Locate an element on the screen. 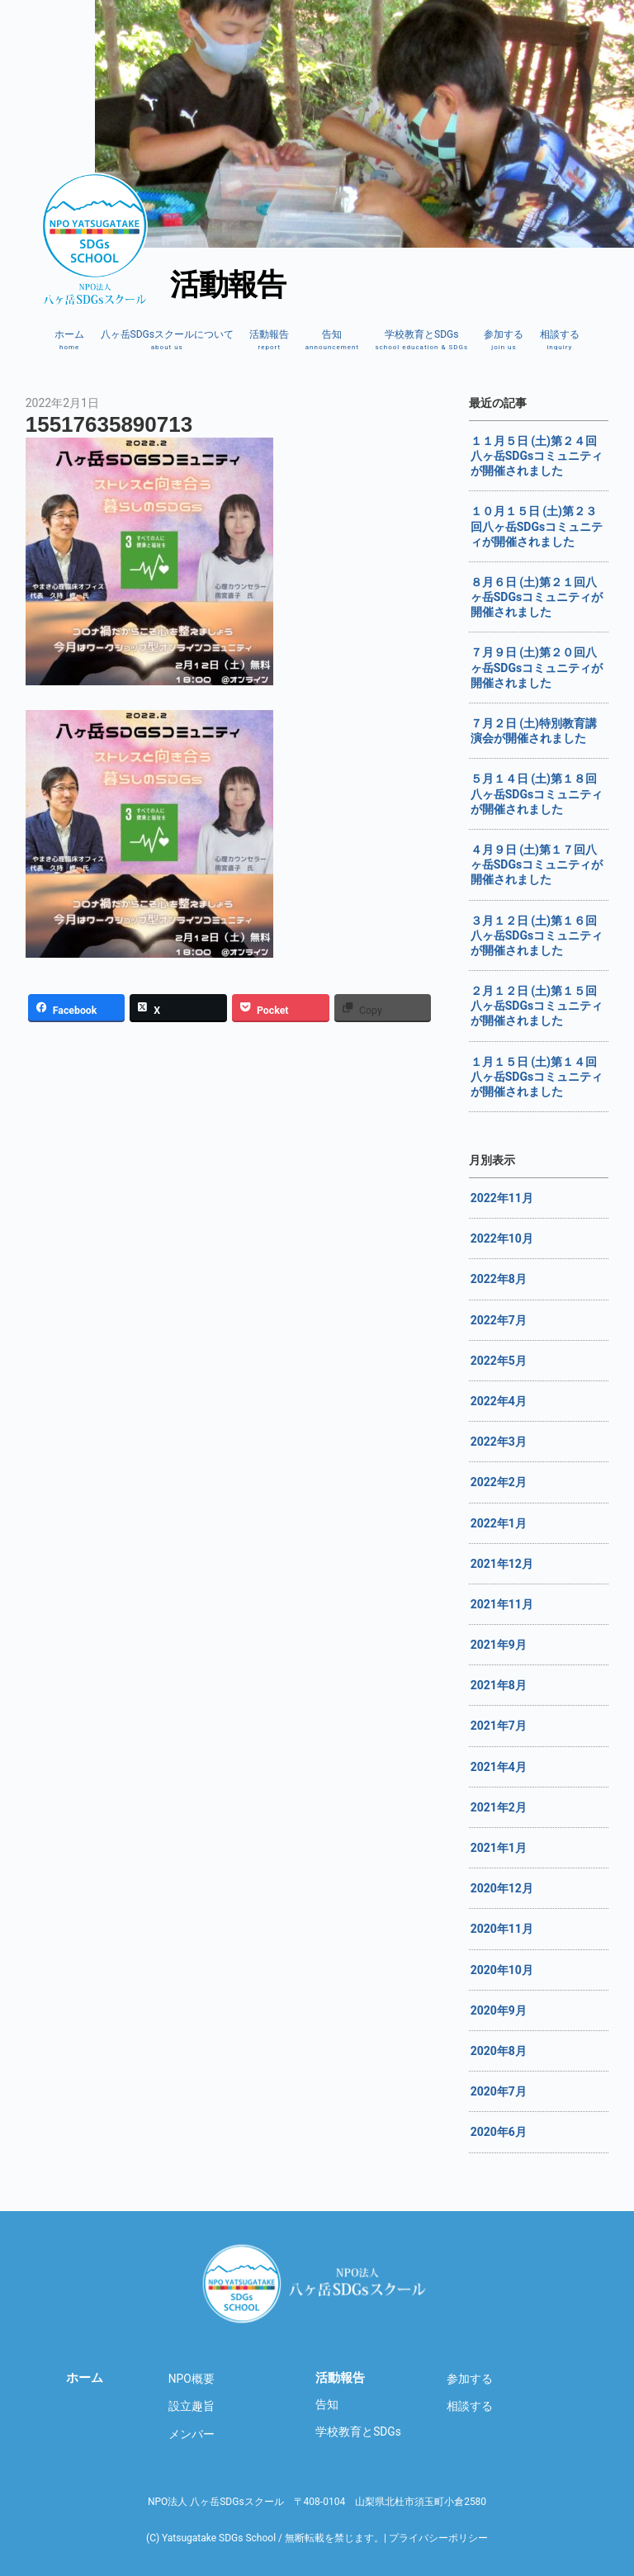  ４月９日 (土)第１７回八ヶ岳SDGsコミュニティが開催されました is located at coordinates (537, 864).